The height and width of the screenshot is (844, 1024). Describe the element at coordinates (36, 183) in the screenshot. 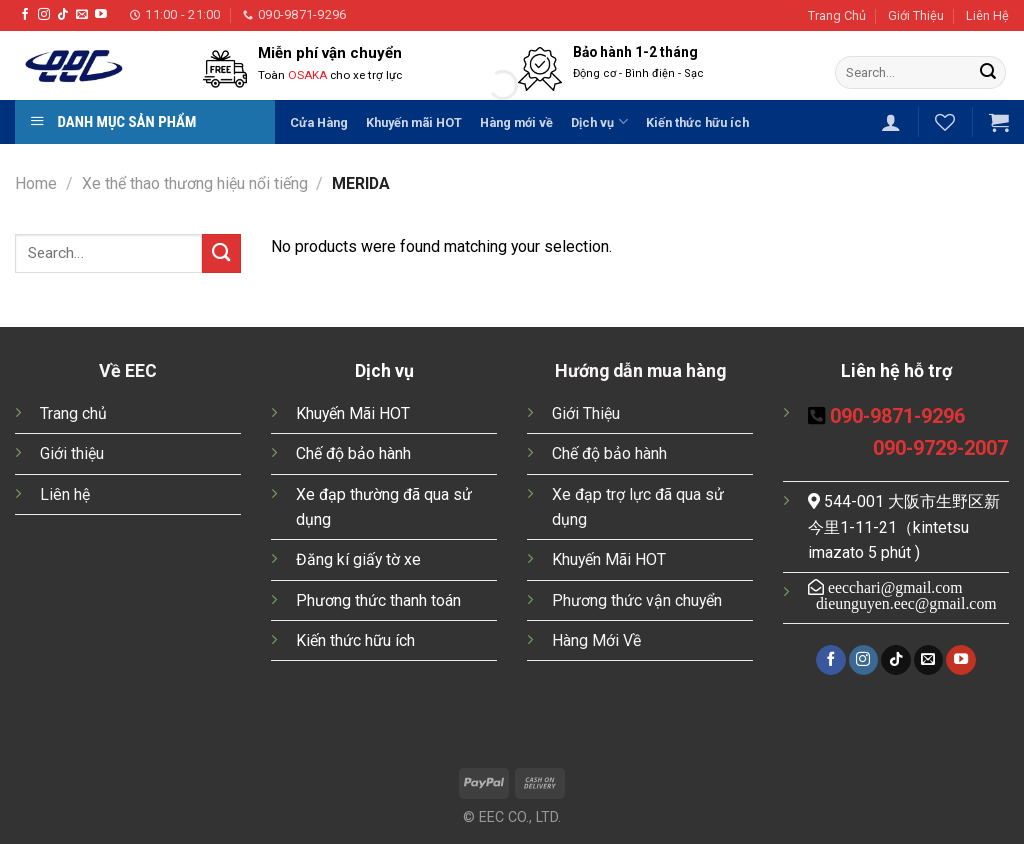

I see `Home` at that location.